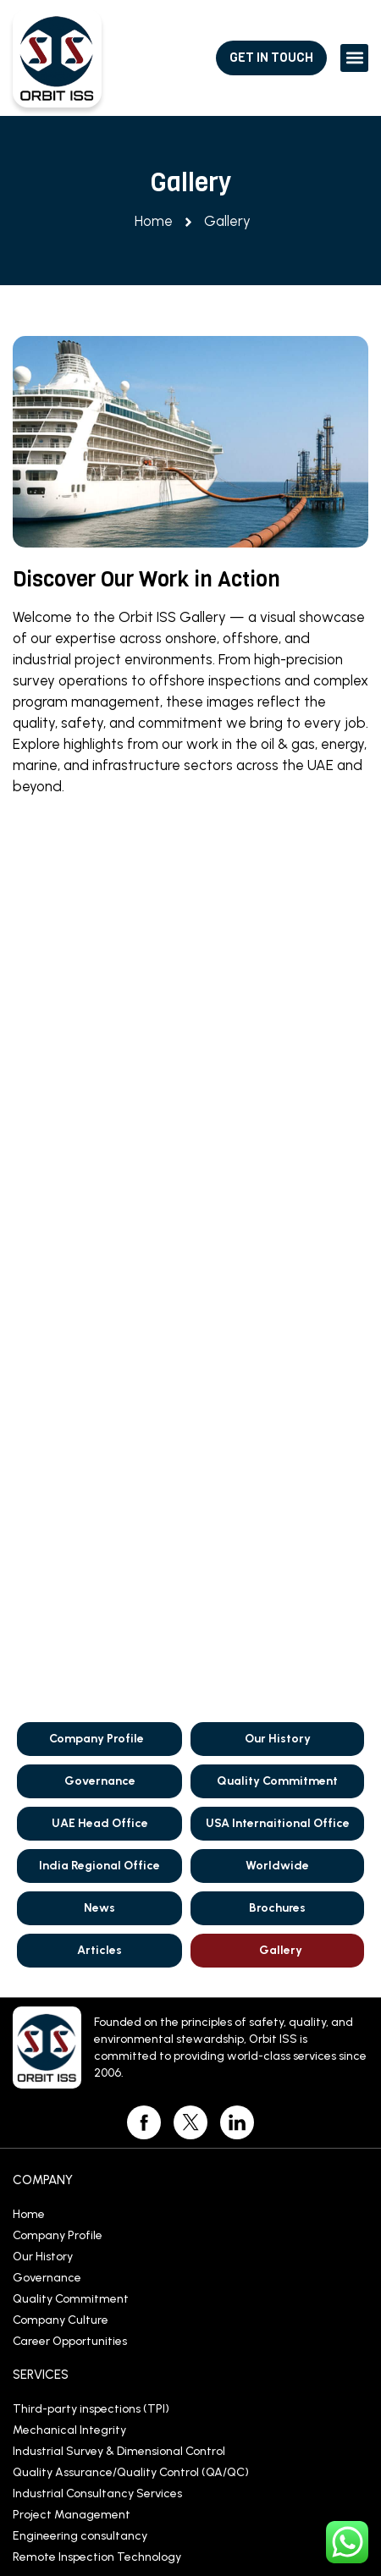  I want to click on Brochures, so click(277, 1086).